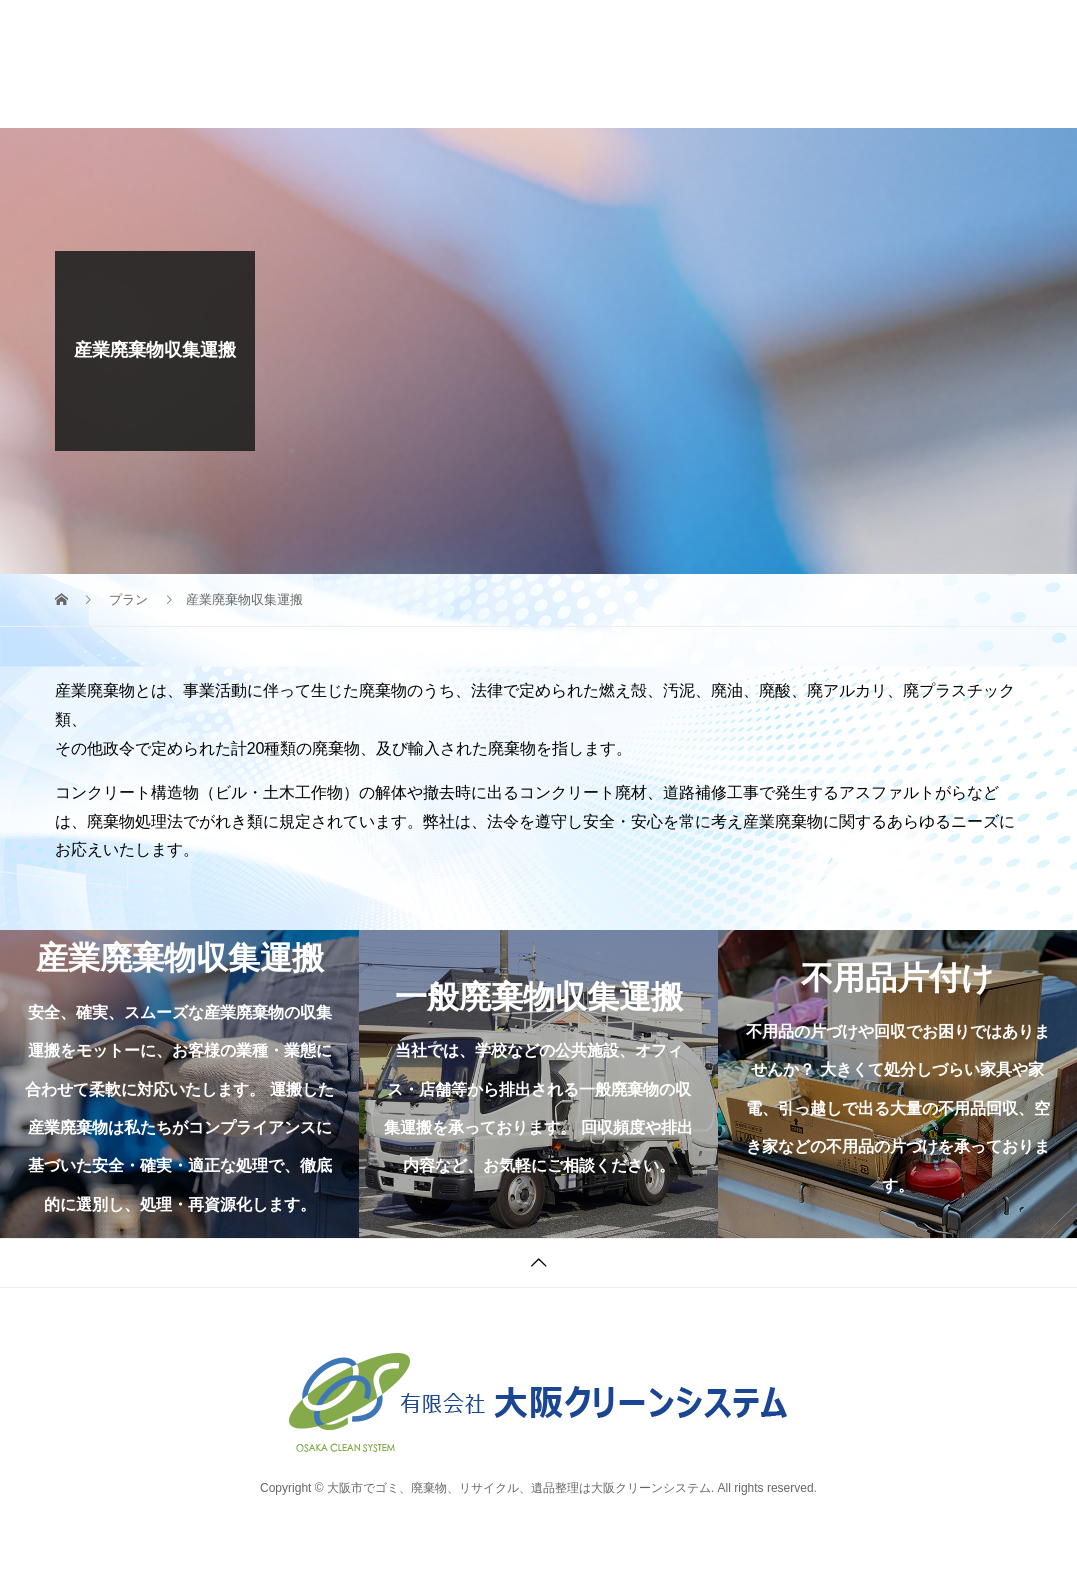 The width and height of the screenshot is (1077, 1574). Describe the element at coordinates (452, 61) in the screenshot. I see `COMPANY` at that location.